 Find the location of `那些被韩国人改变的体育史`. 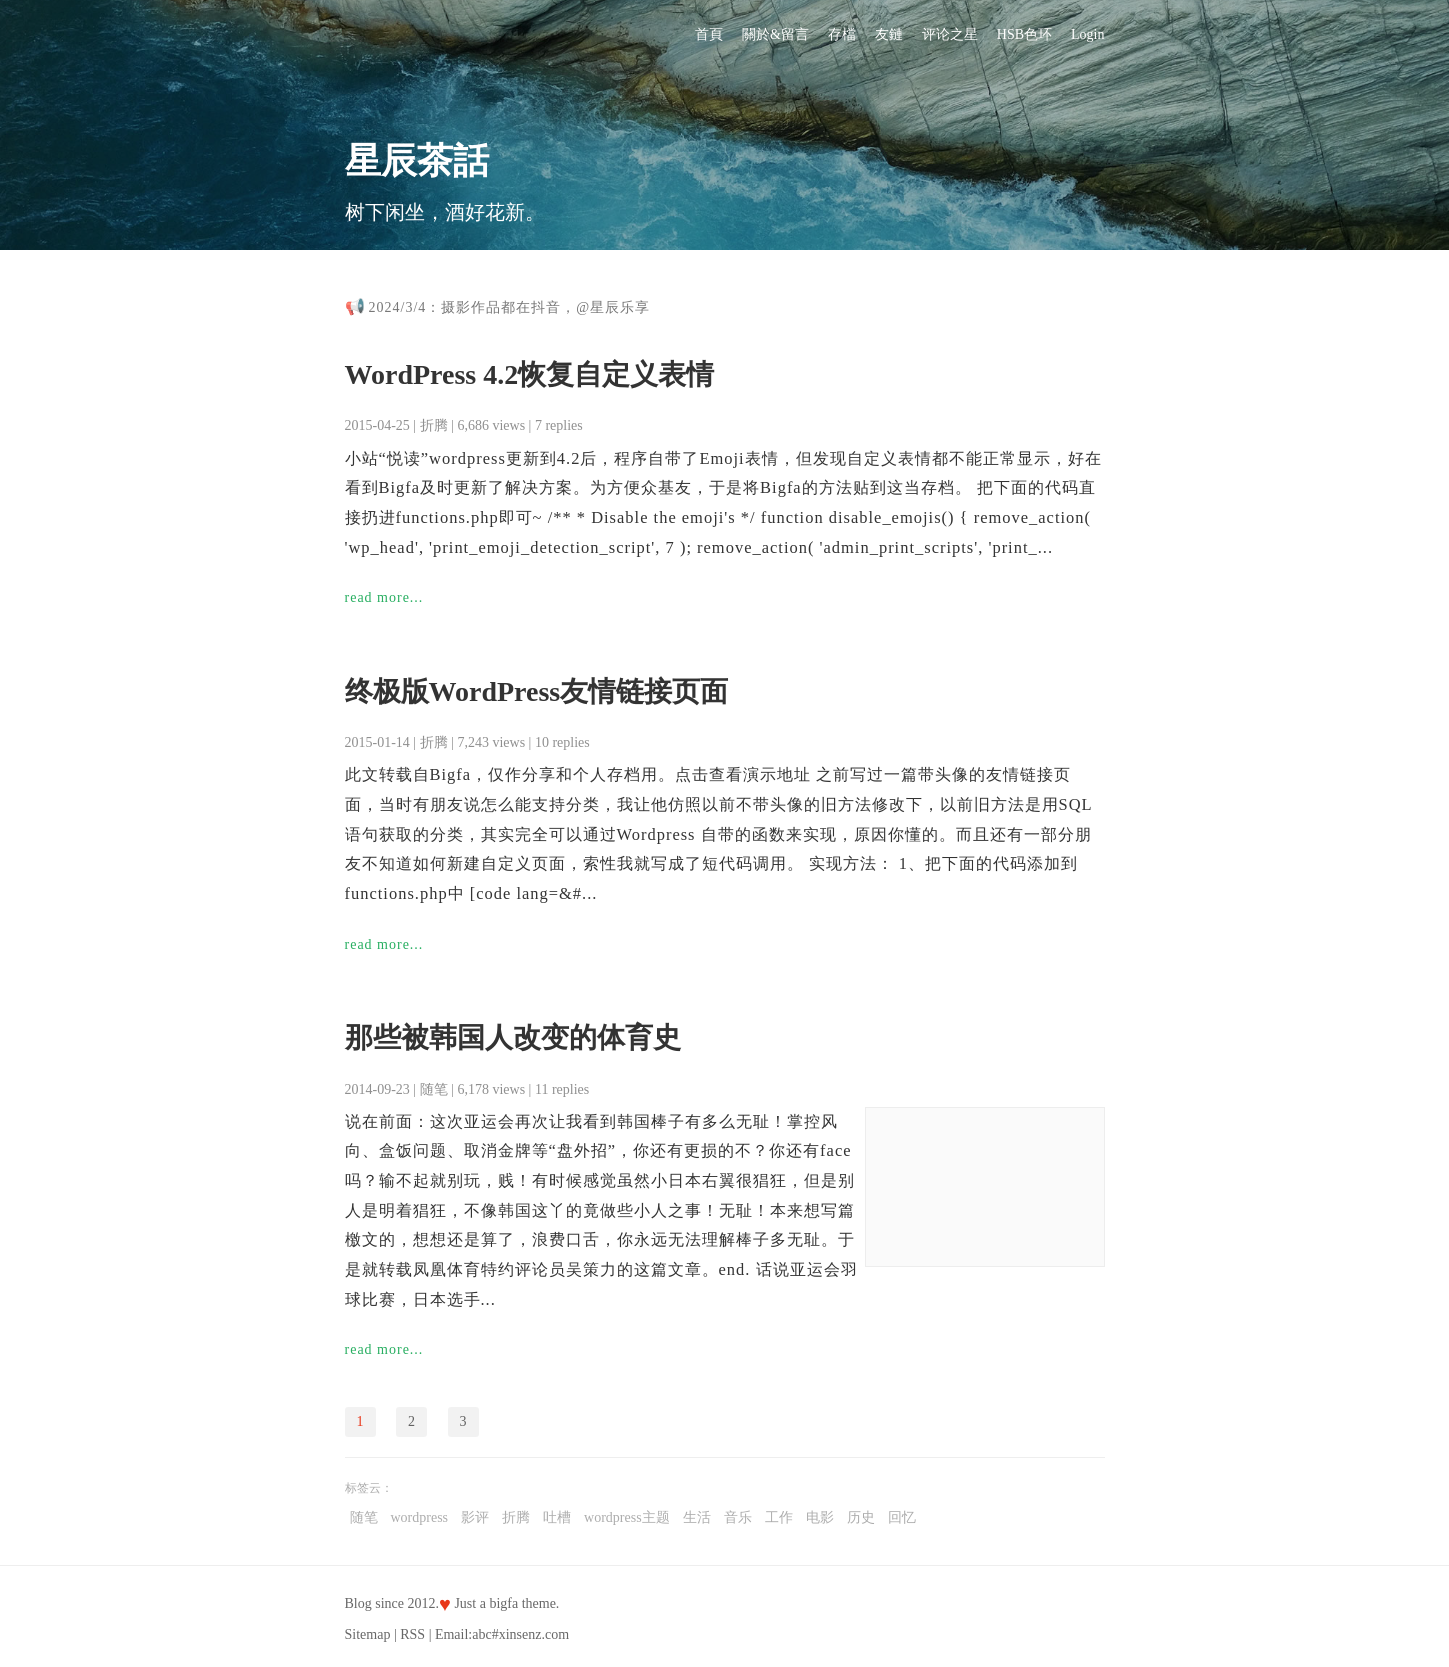

那些被韩国人改变的体育史 is located at coordinates (513, 1037).